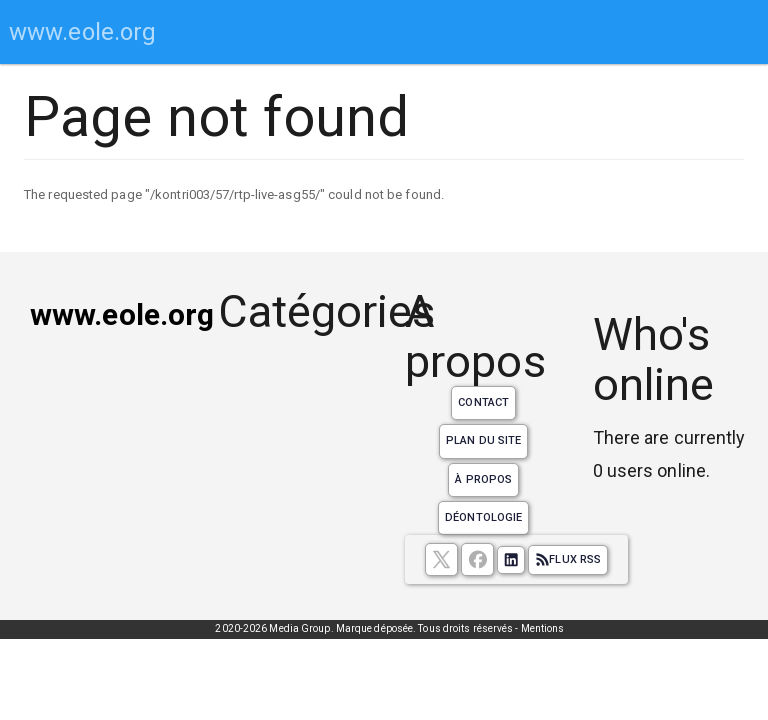  What do you see at coordinates (543, 628) in the screenshot?
I see `Mentions` at bounding box center [543, 628].